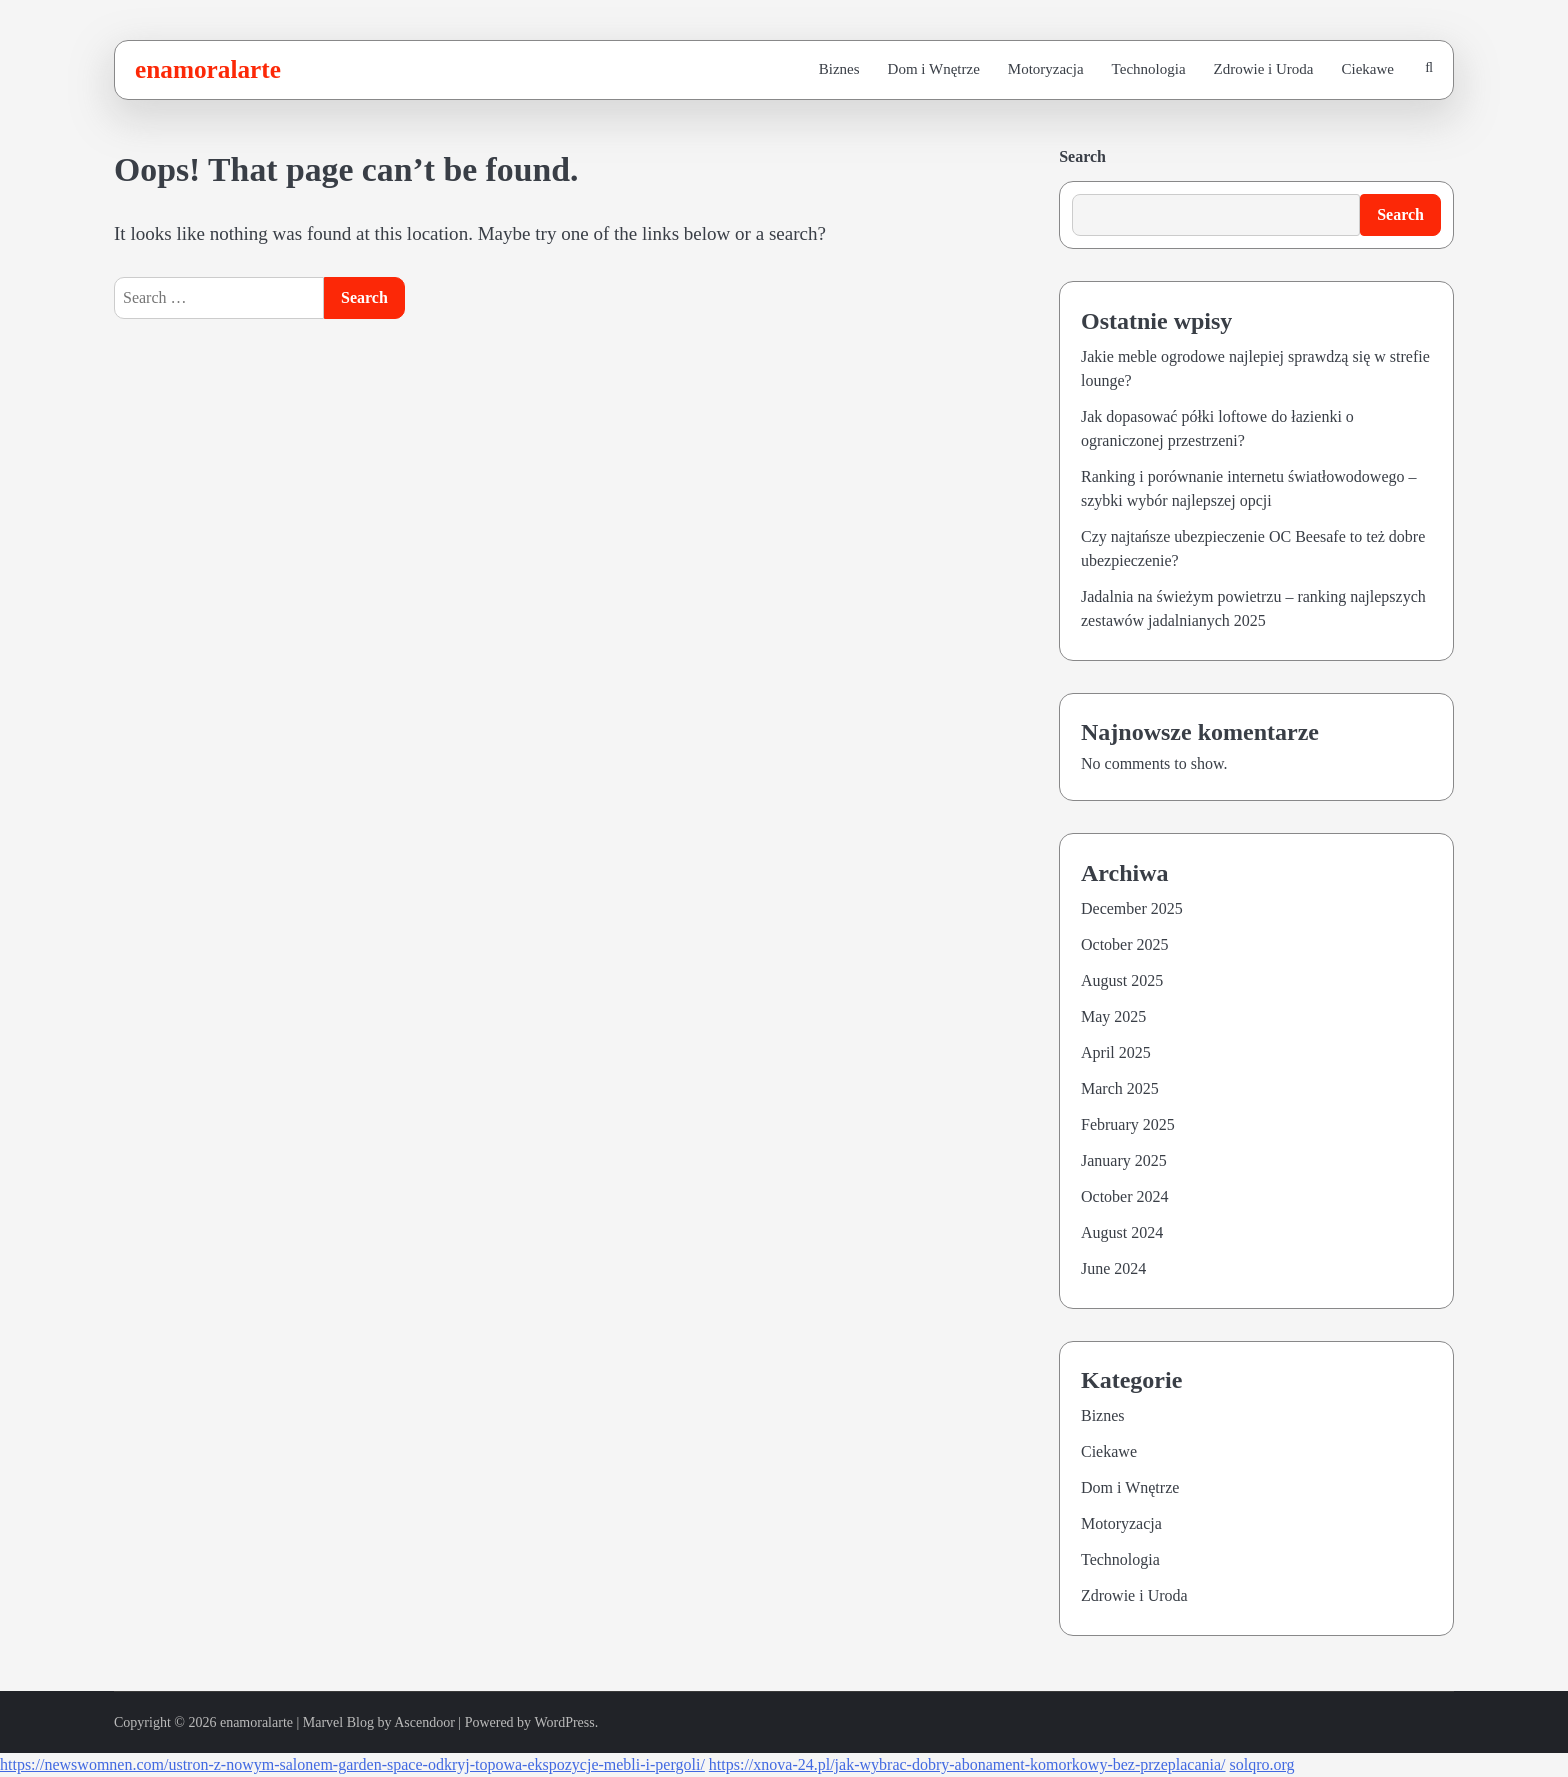 The image size is (1568, 1777). What do you see at coordinates (839, 69) in the screenshot?
I see `Biznes` at bounding box center [839, 69].